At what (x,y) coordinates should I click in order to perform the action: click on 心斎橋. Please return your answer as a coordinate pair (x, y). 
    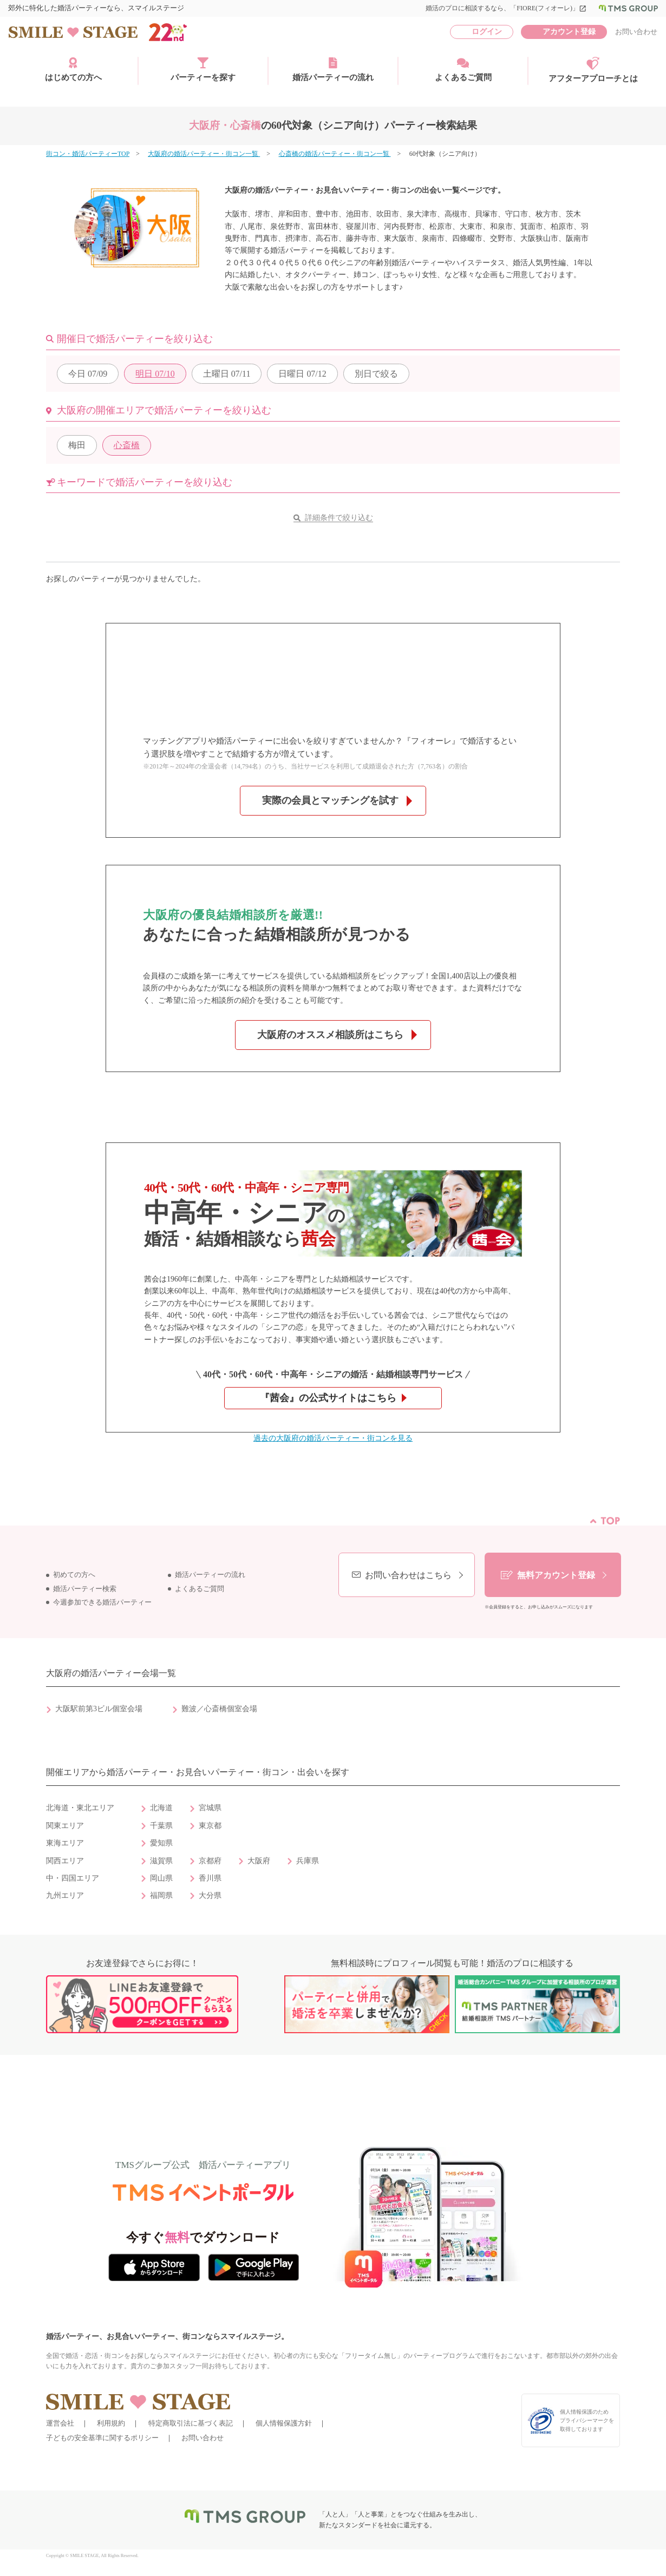
    Looking at the image, I should click on (127, 445).